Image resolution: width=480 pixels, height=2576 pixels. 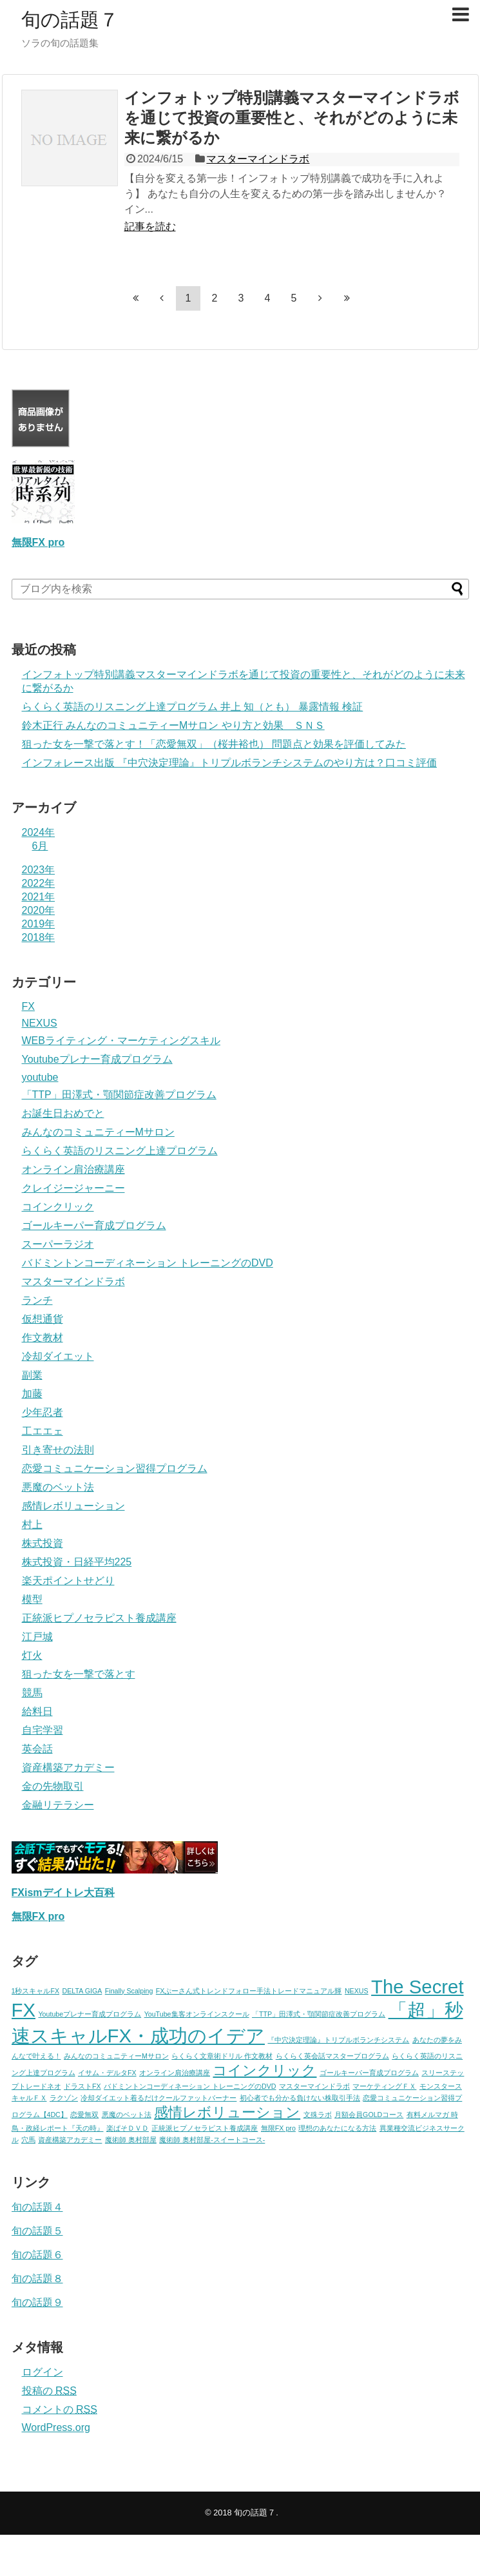 I want to click on 理想のあなたになる方法 [理想のあなたになる方法 (1個の項目)], so click(x=337, y=2128).